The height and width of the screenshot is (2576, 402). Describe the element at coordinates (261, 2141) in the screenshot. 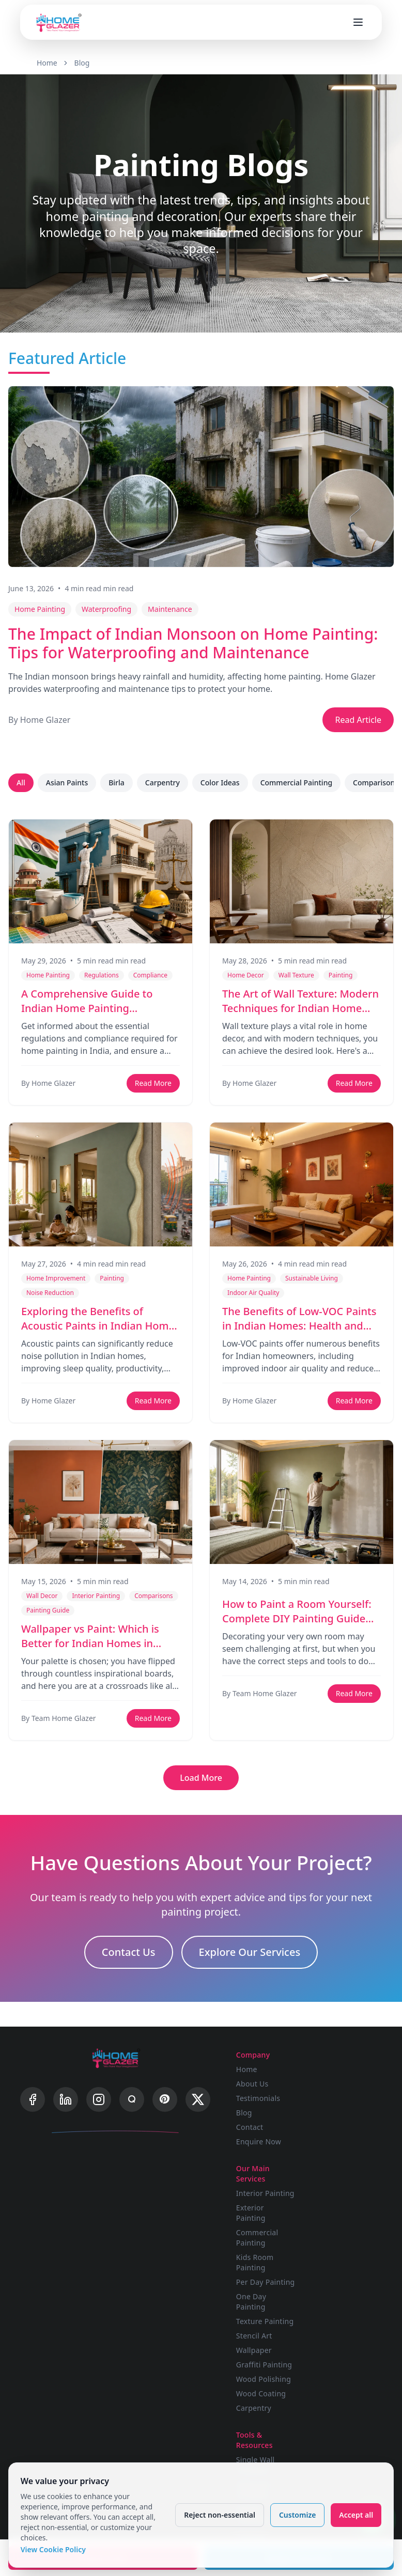

I see `Enquire Now` at that location.